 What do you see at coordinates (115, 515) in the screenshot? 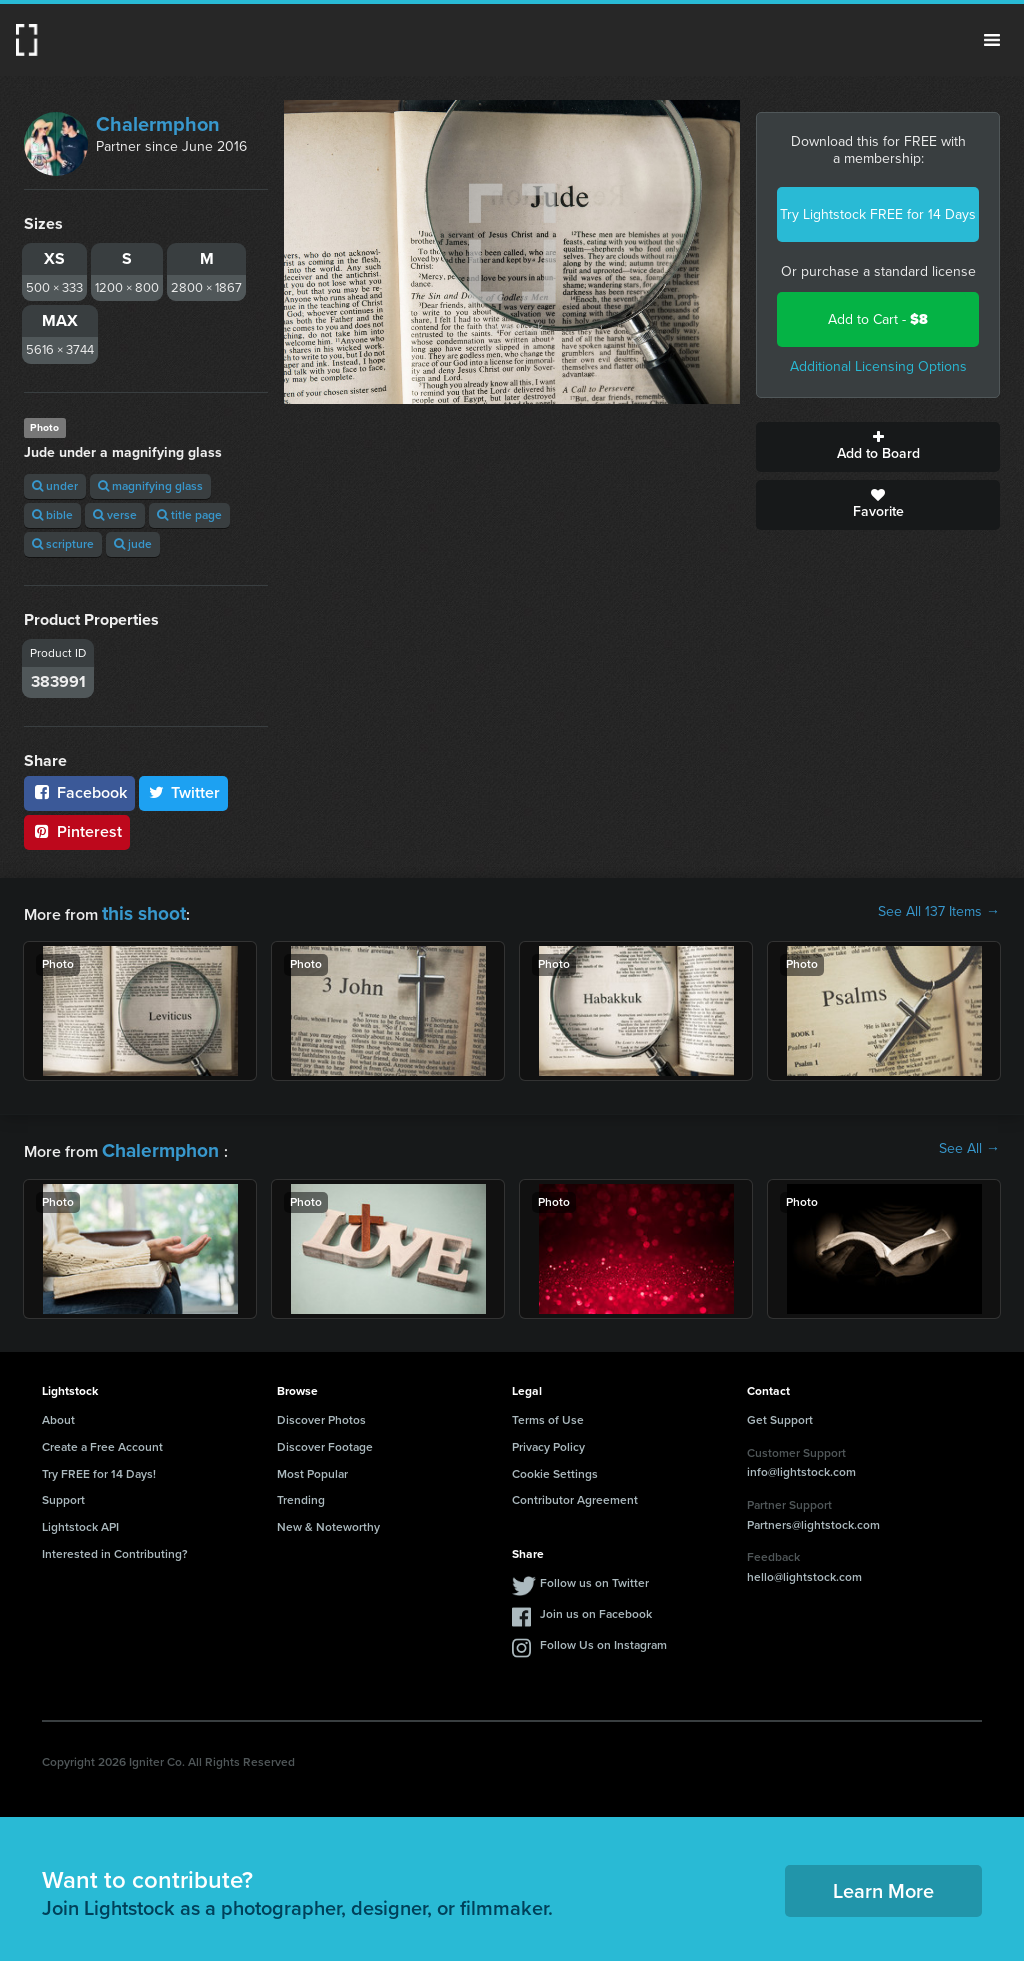
I see `verse` at bounding box center [115, 515].